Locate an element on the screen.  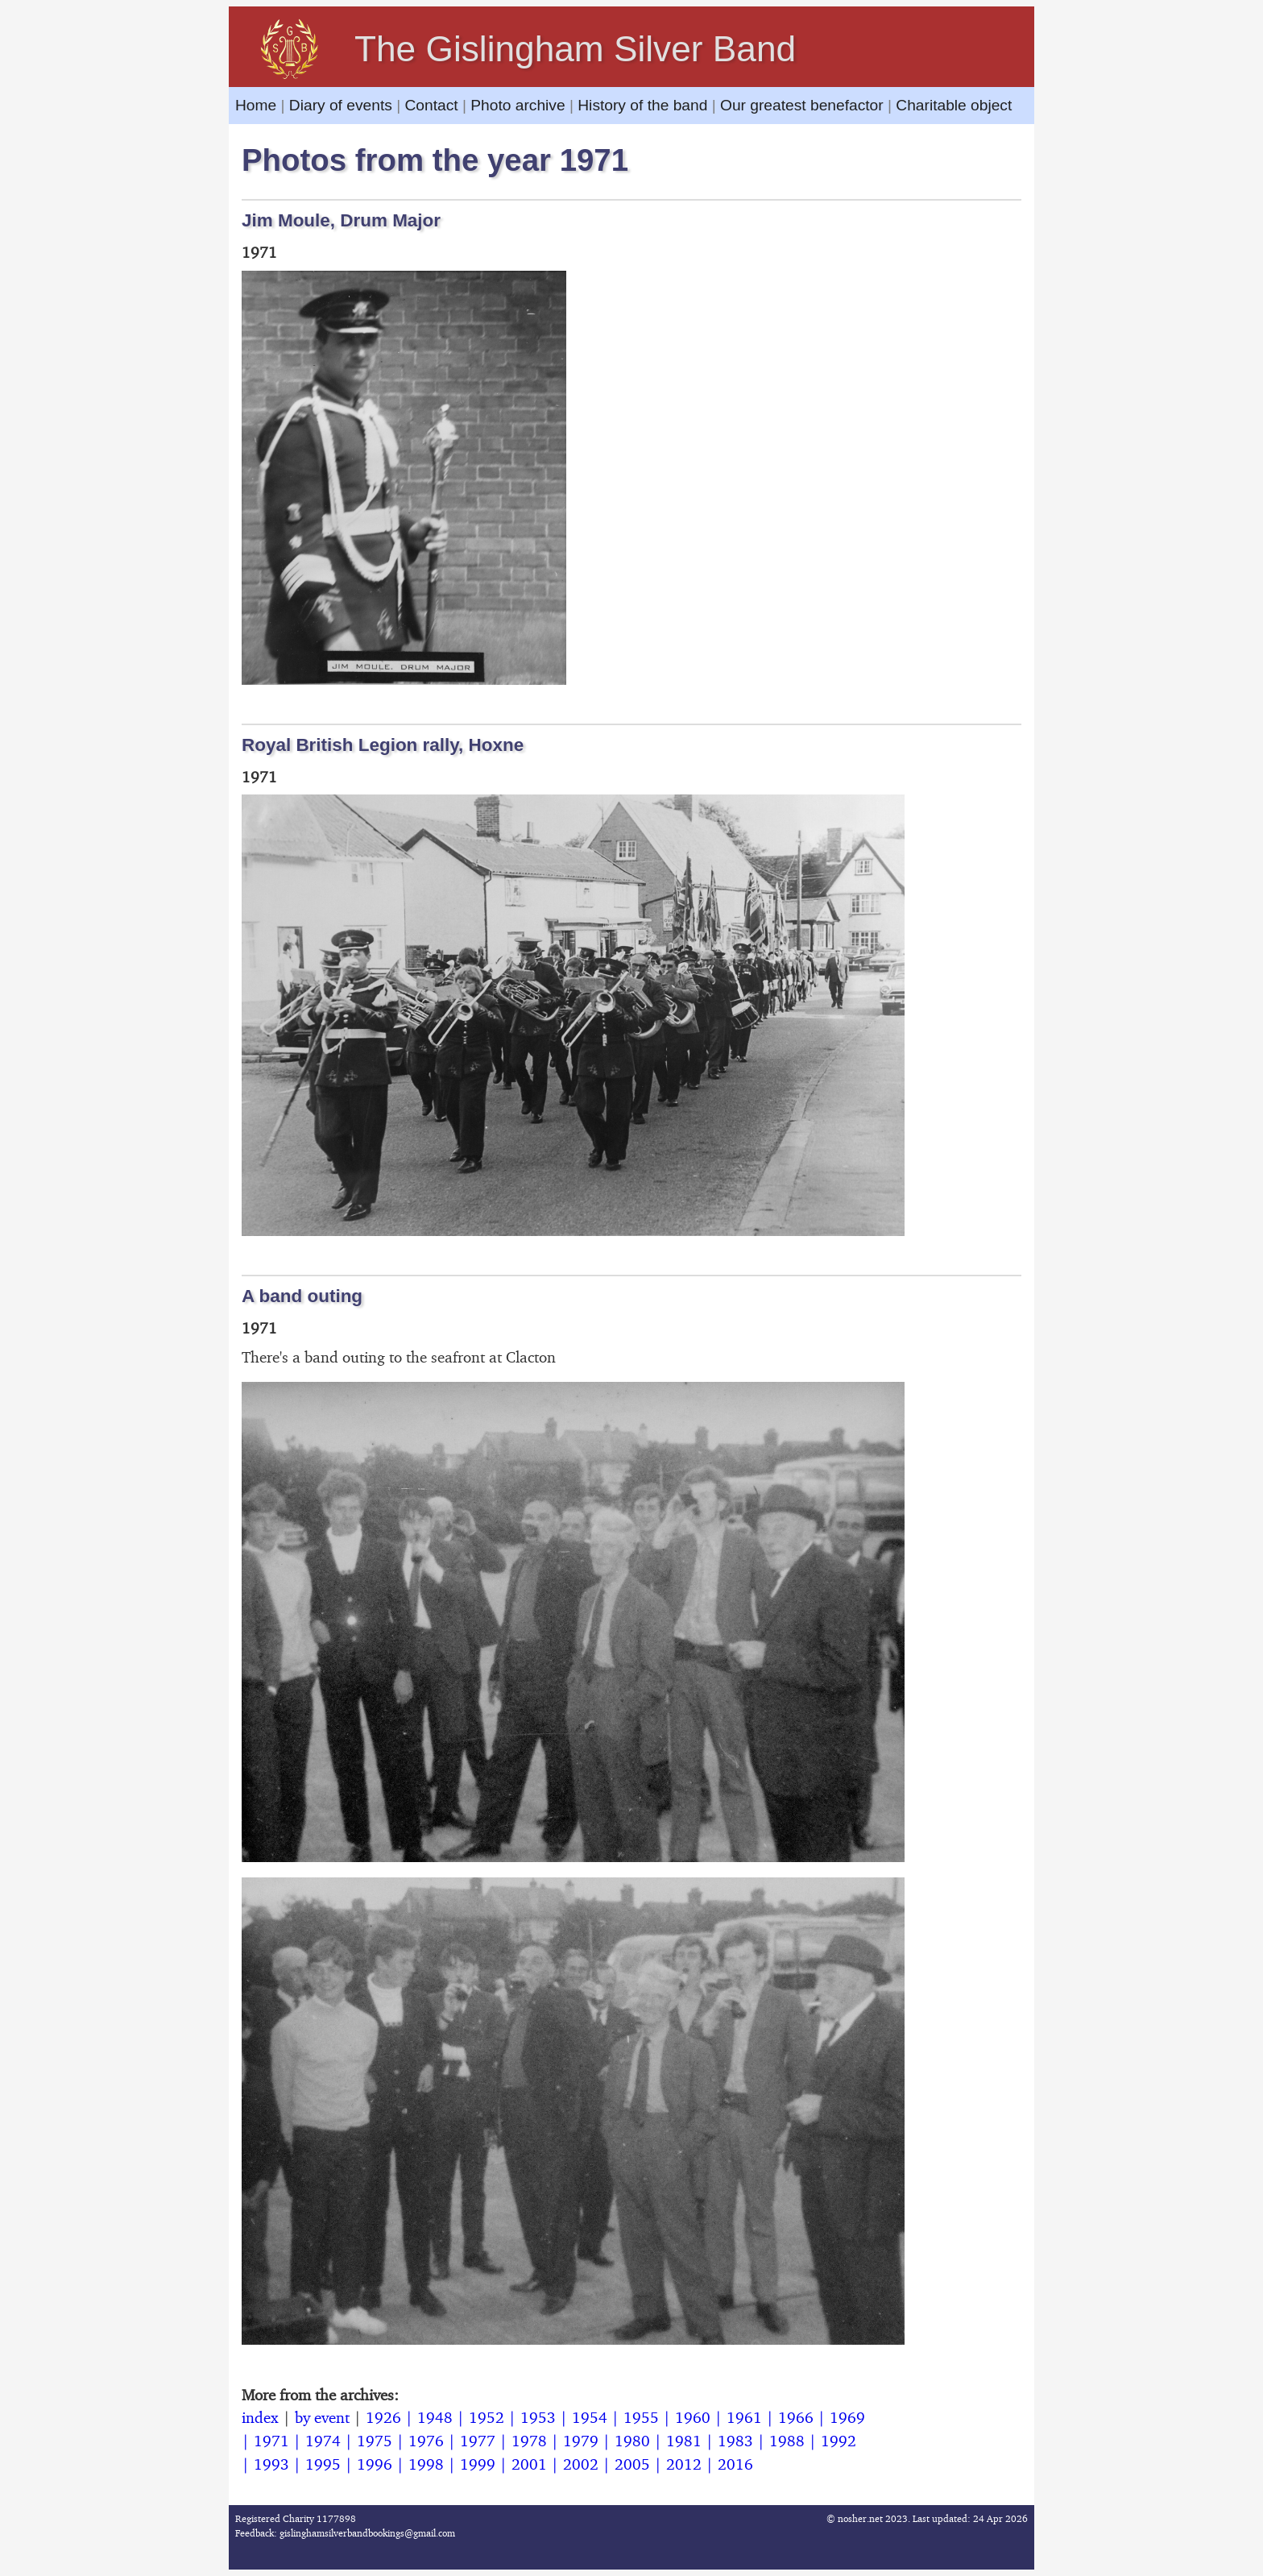
1974 | is located at coordinates (331, 2440).